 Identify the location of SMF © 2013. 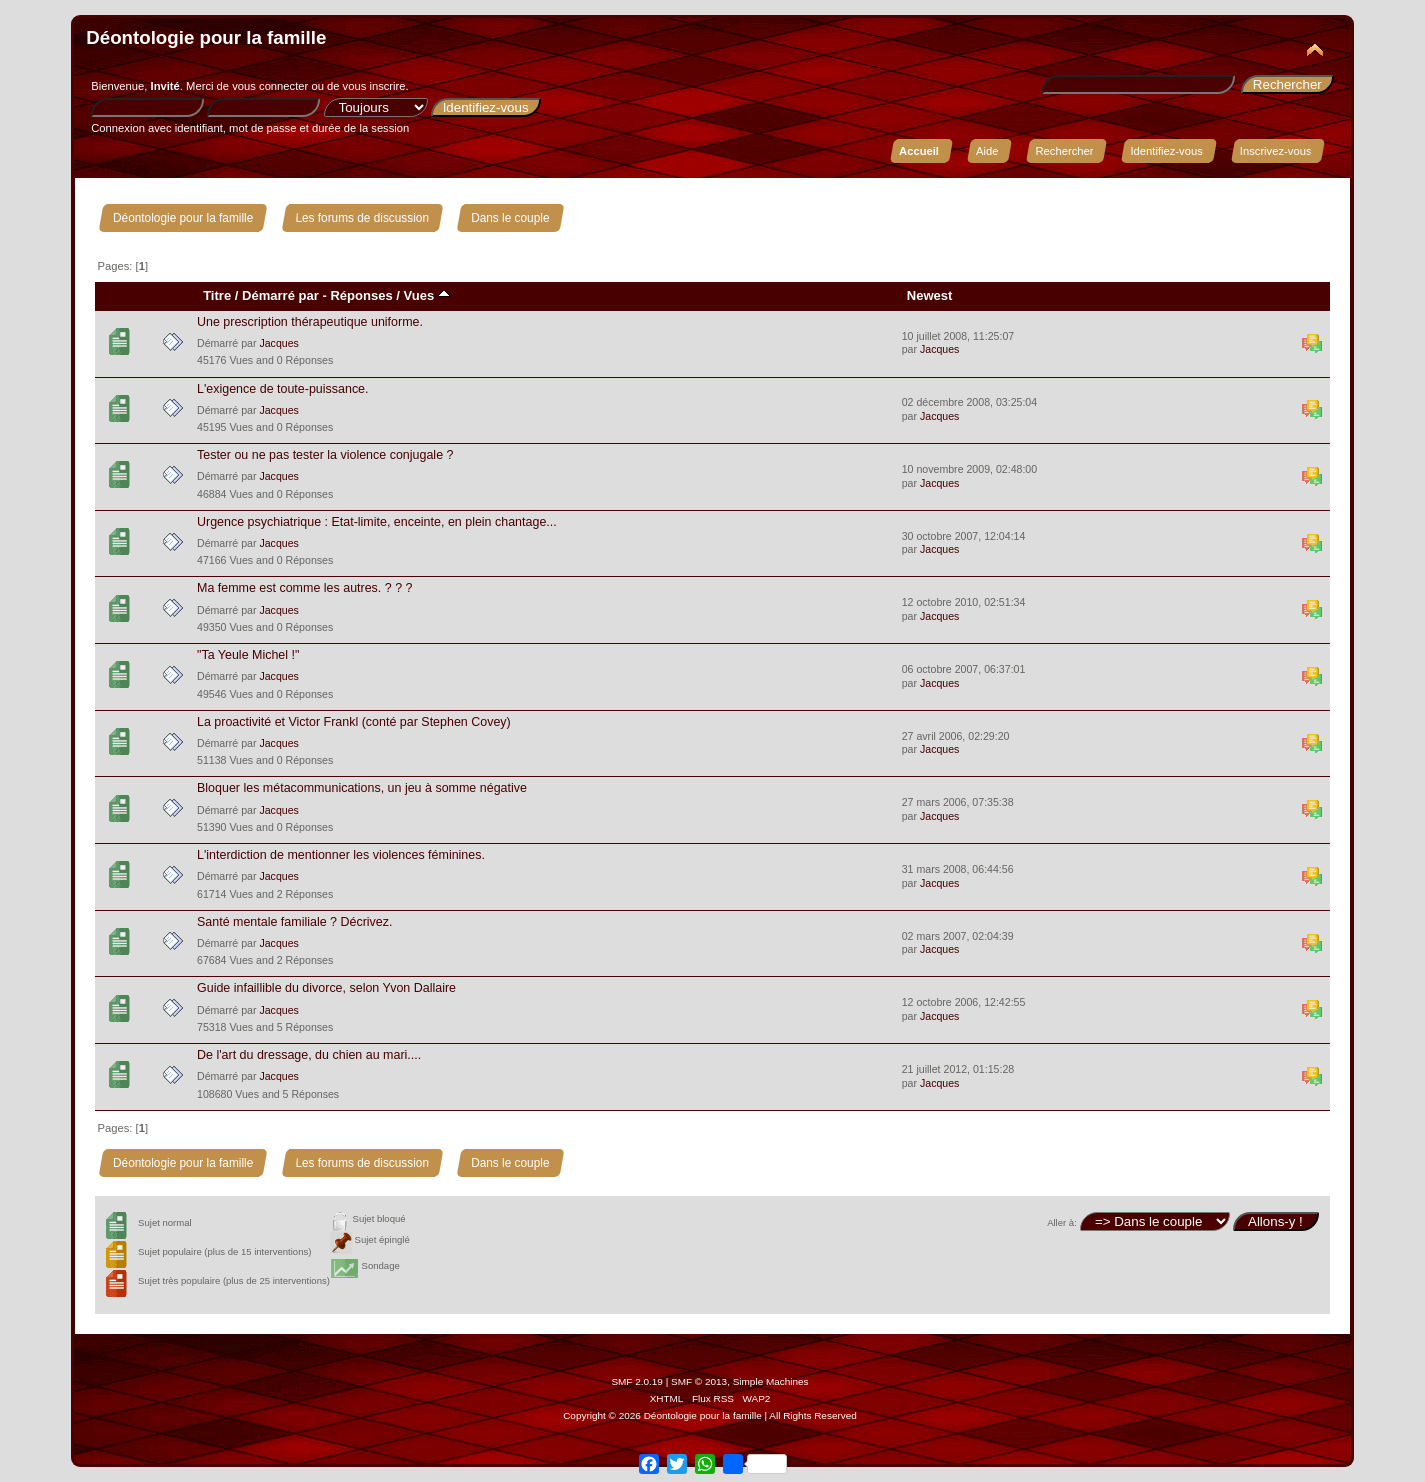
(699, 1381).